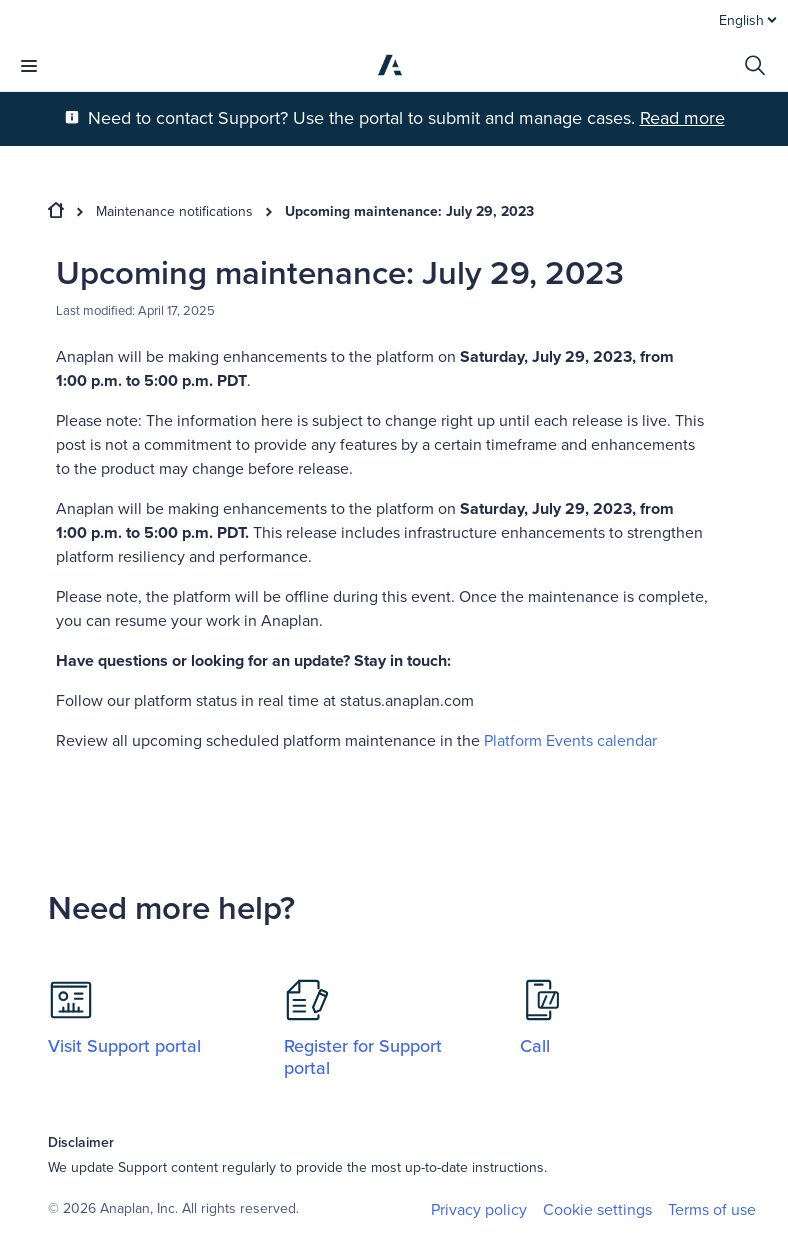  I want to click on Upcoming maintenance: July 29, 2023, so click(409, 212).